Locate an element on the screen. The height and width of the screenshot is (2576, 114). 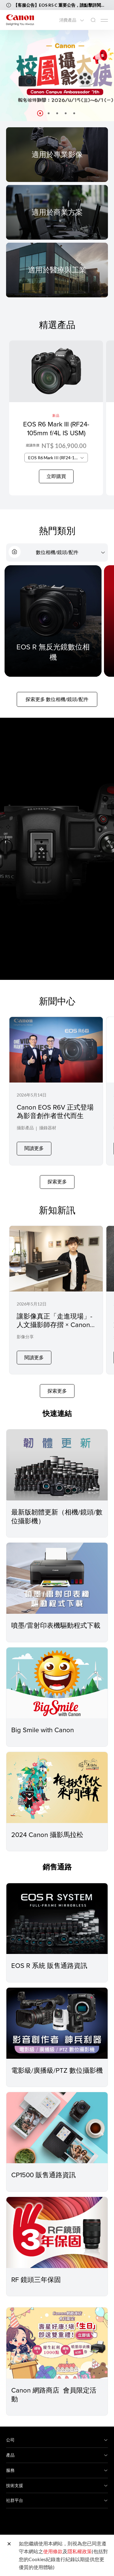
[2024 Canon 攝影馬拉松] is located at coordinates (57, 1778).